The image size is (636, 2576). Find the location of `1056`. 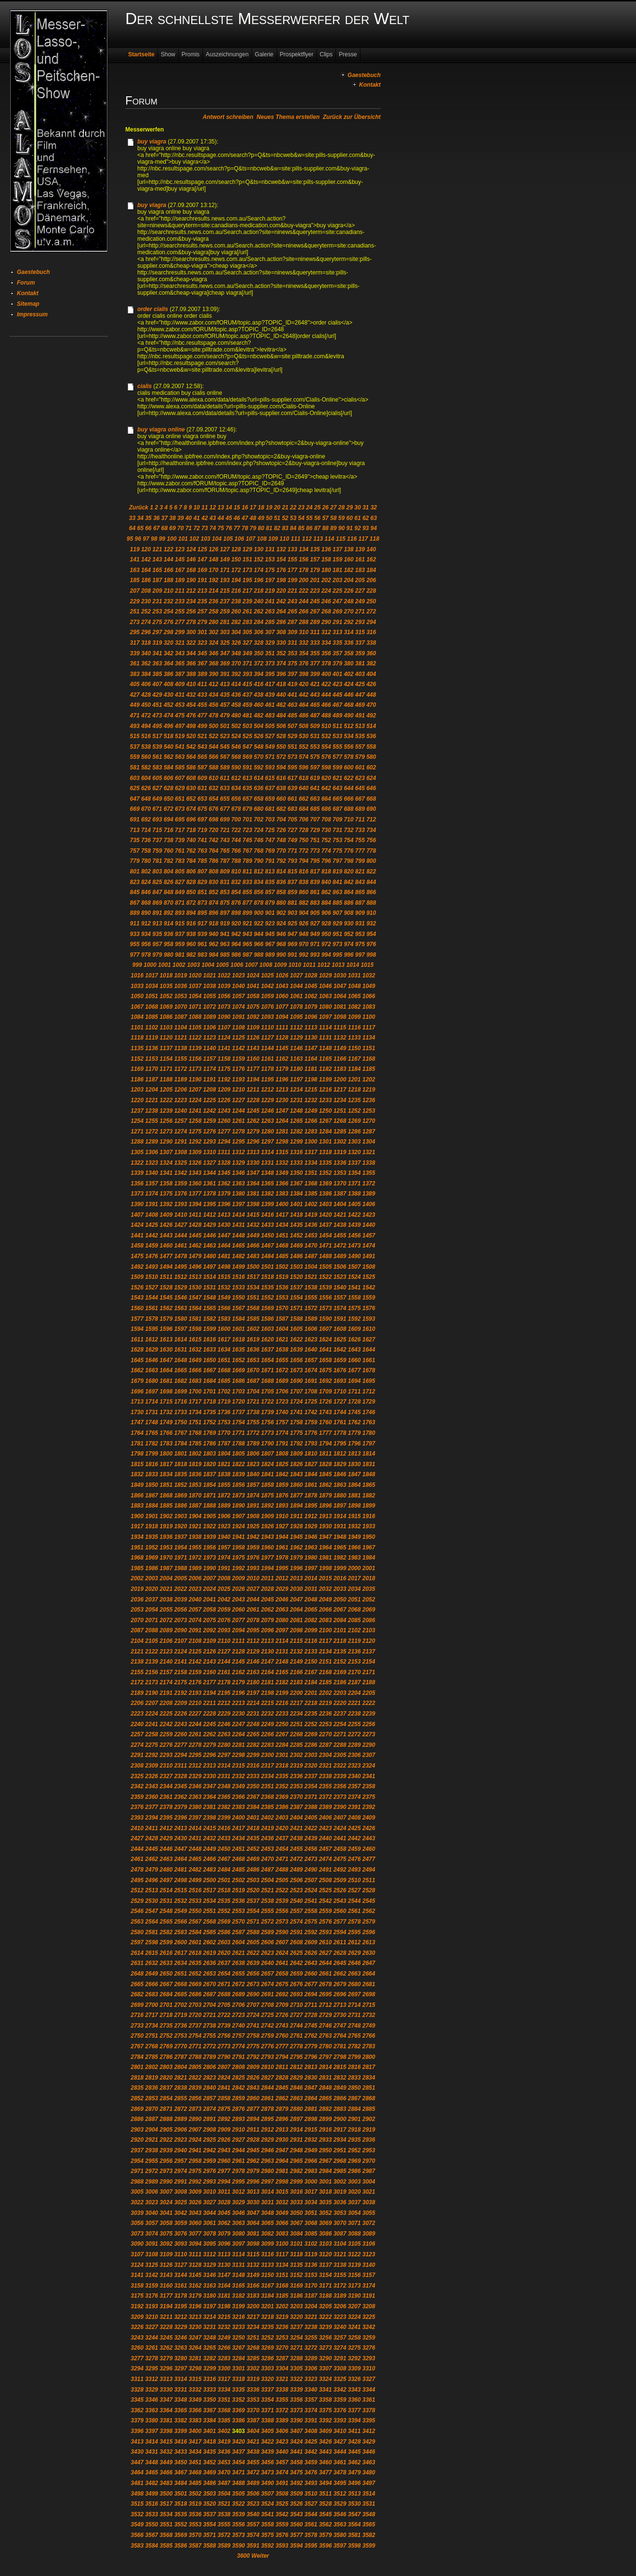

1056 is located at coordinates (224, 996).